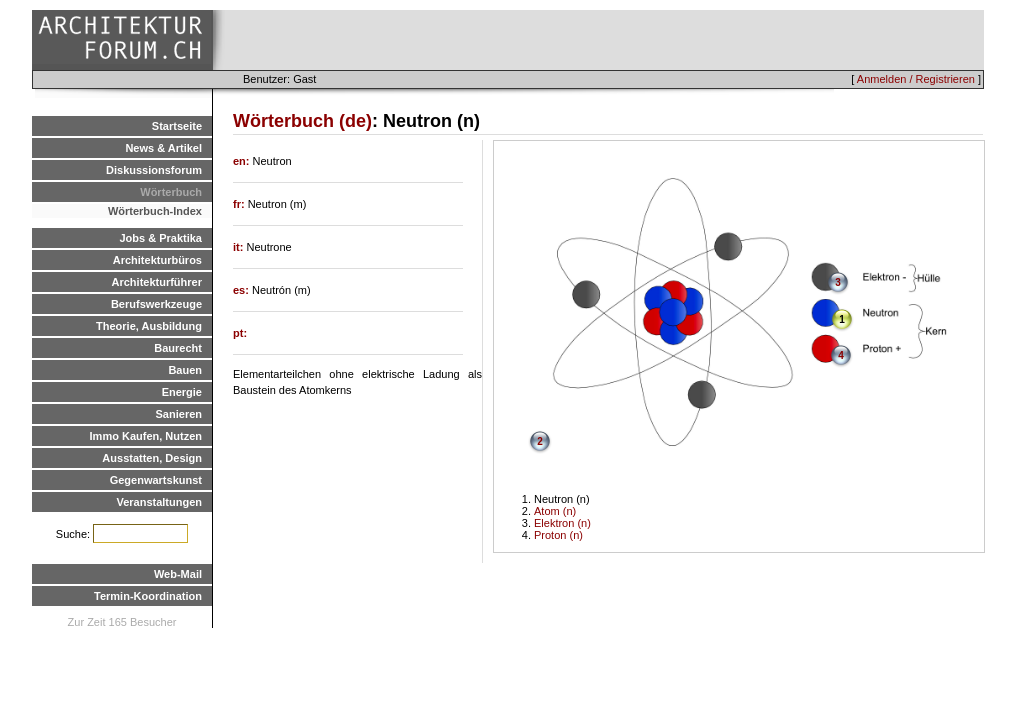 This screenshot has height=720, width=1024. What do you see at coordinates (155, 211) in the screenshot?
I see `Wörterbuch-Index` at bounding box center [155, 211].